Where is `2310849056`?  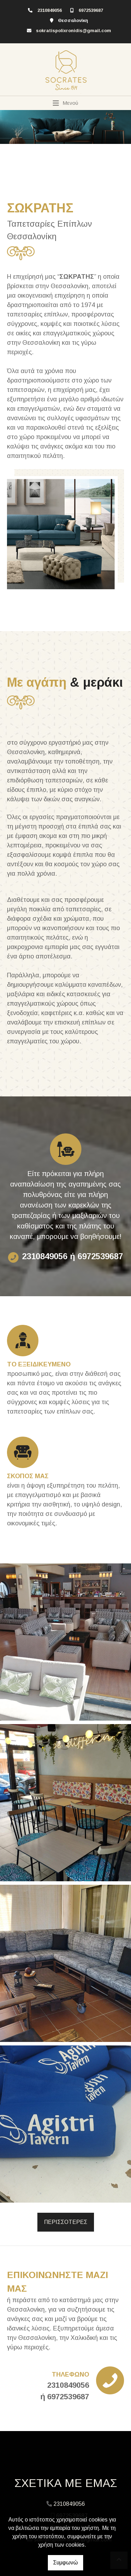
2310849056 is located at coordinates (49, 10).